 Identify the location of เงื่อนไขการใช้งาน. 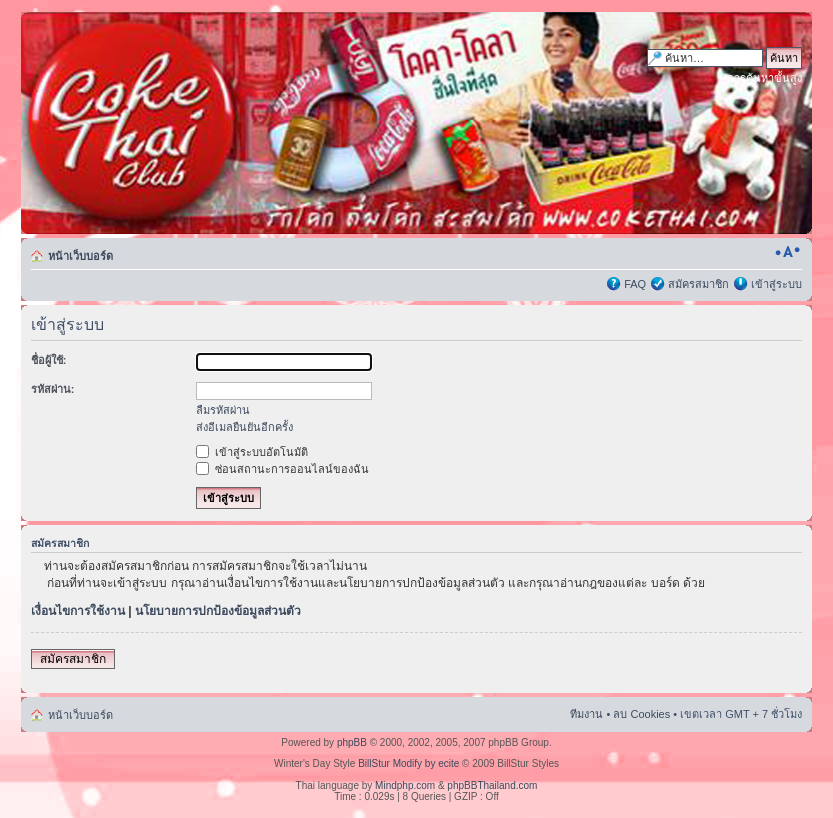
(78, 611).